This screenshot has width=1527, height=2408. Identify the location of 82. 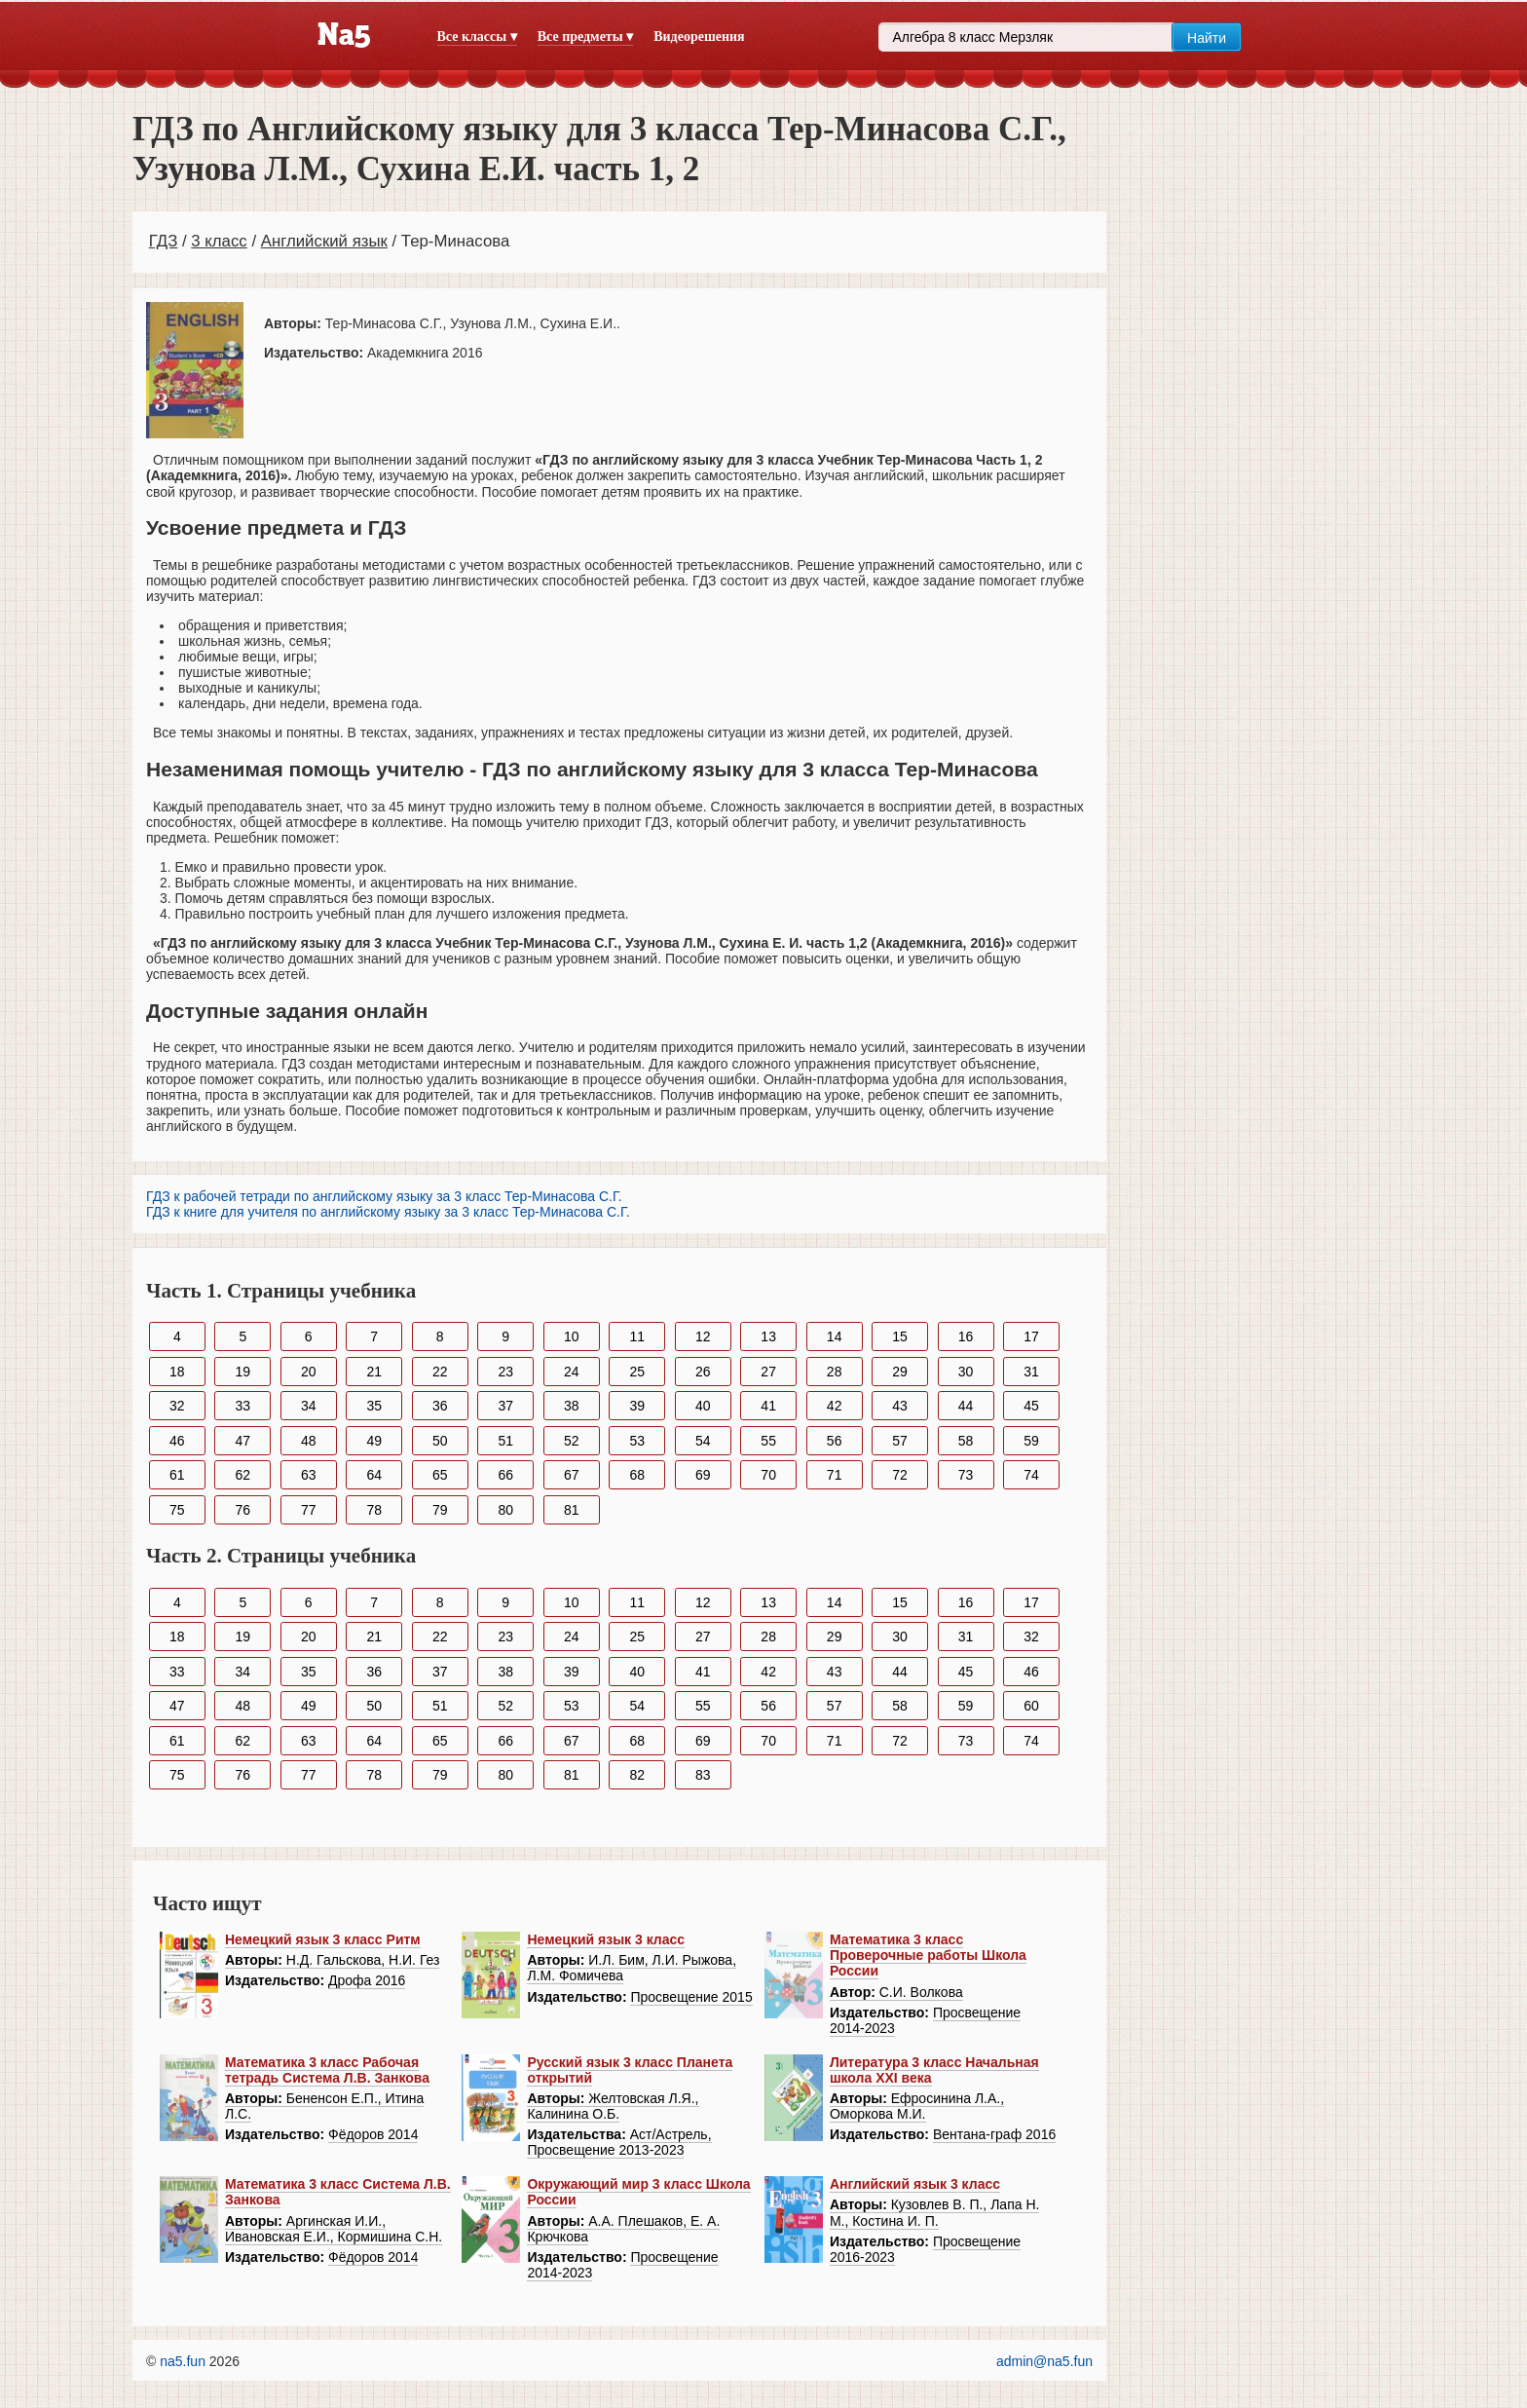
(637, 1775).